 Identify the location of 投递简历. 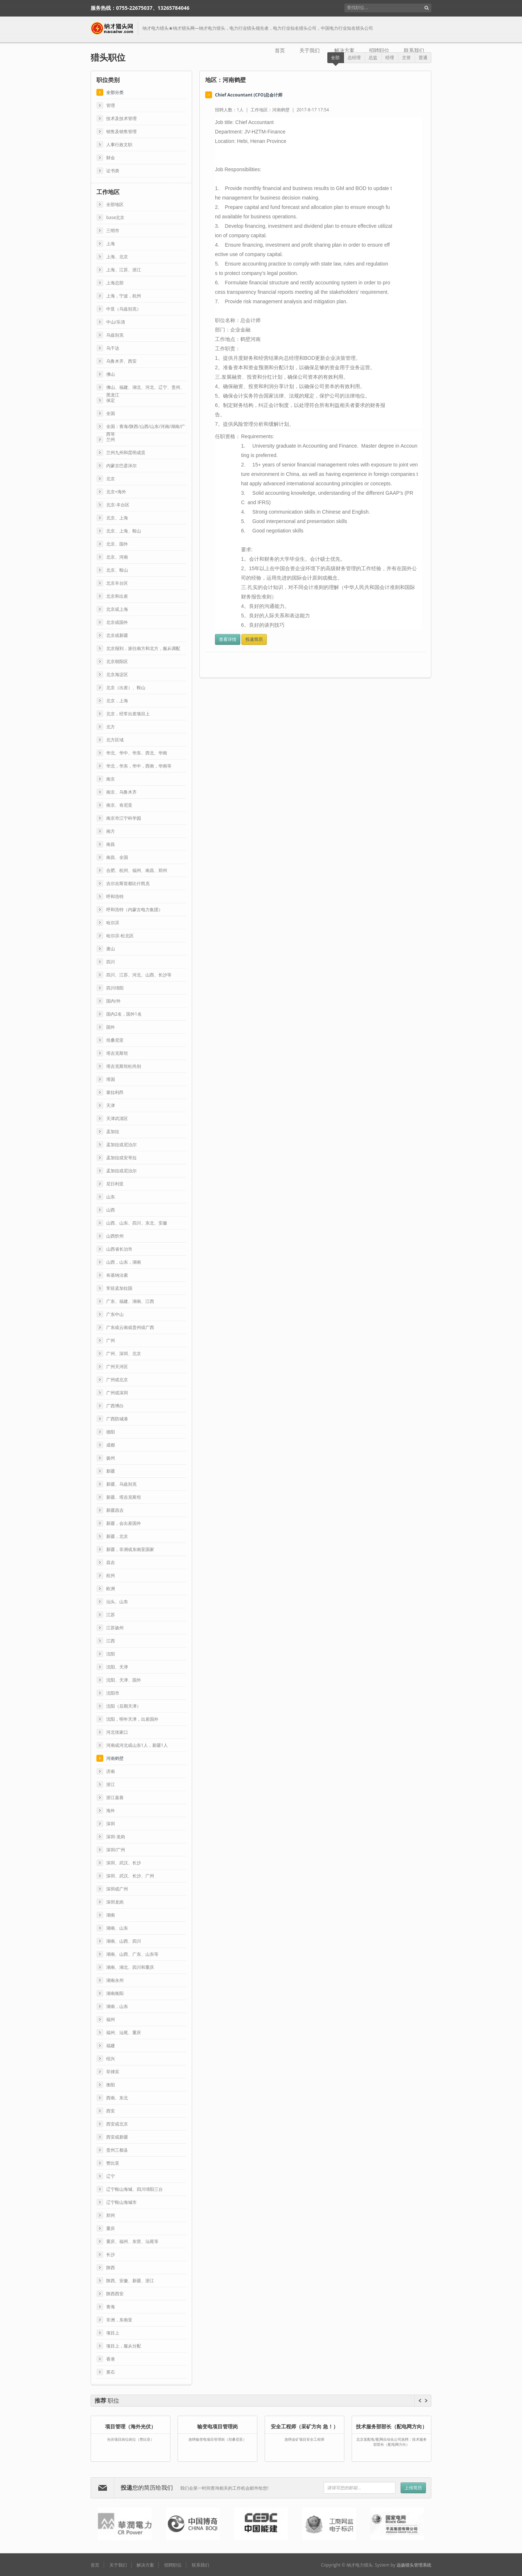
(254, 639).